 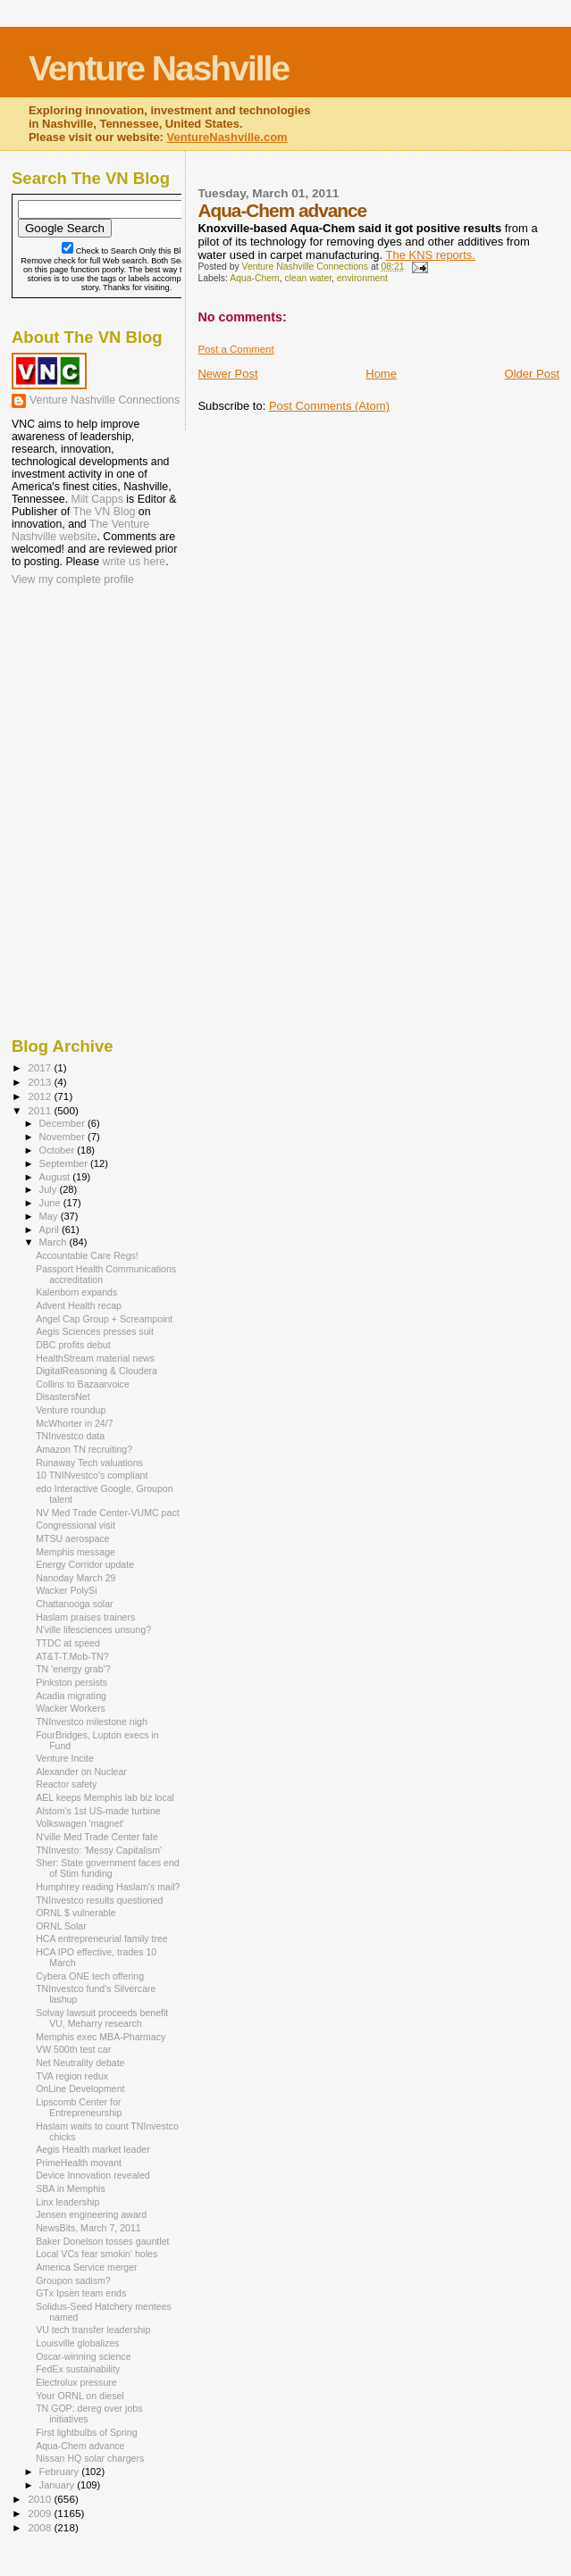 What do you see at coordinates (108, 1886) in the screenshot?
I see `Humphrey reading Haslam's mail?` at bounding box center [108, 1886].